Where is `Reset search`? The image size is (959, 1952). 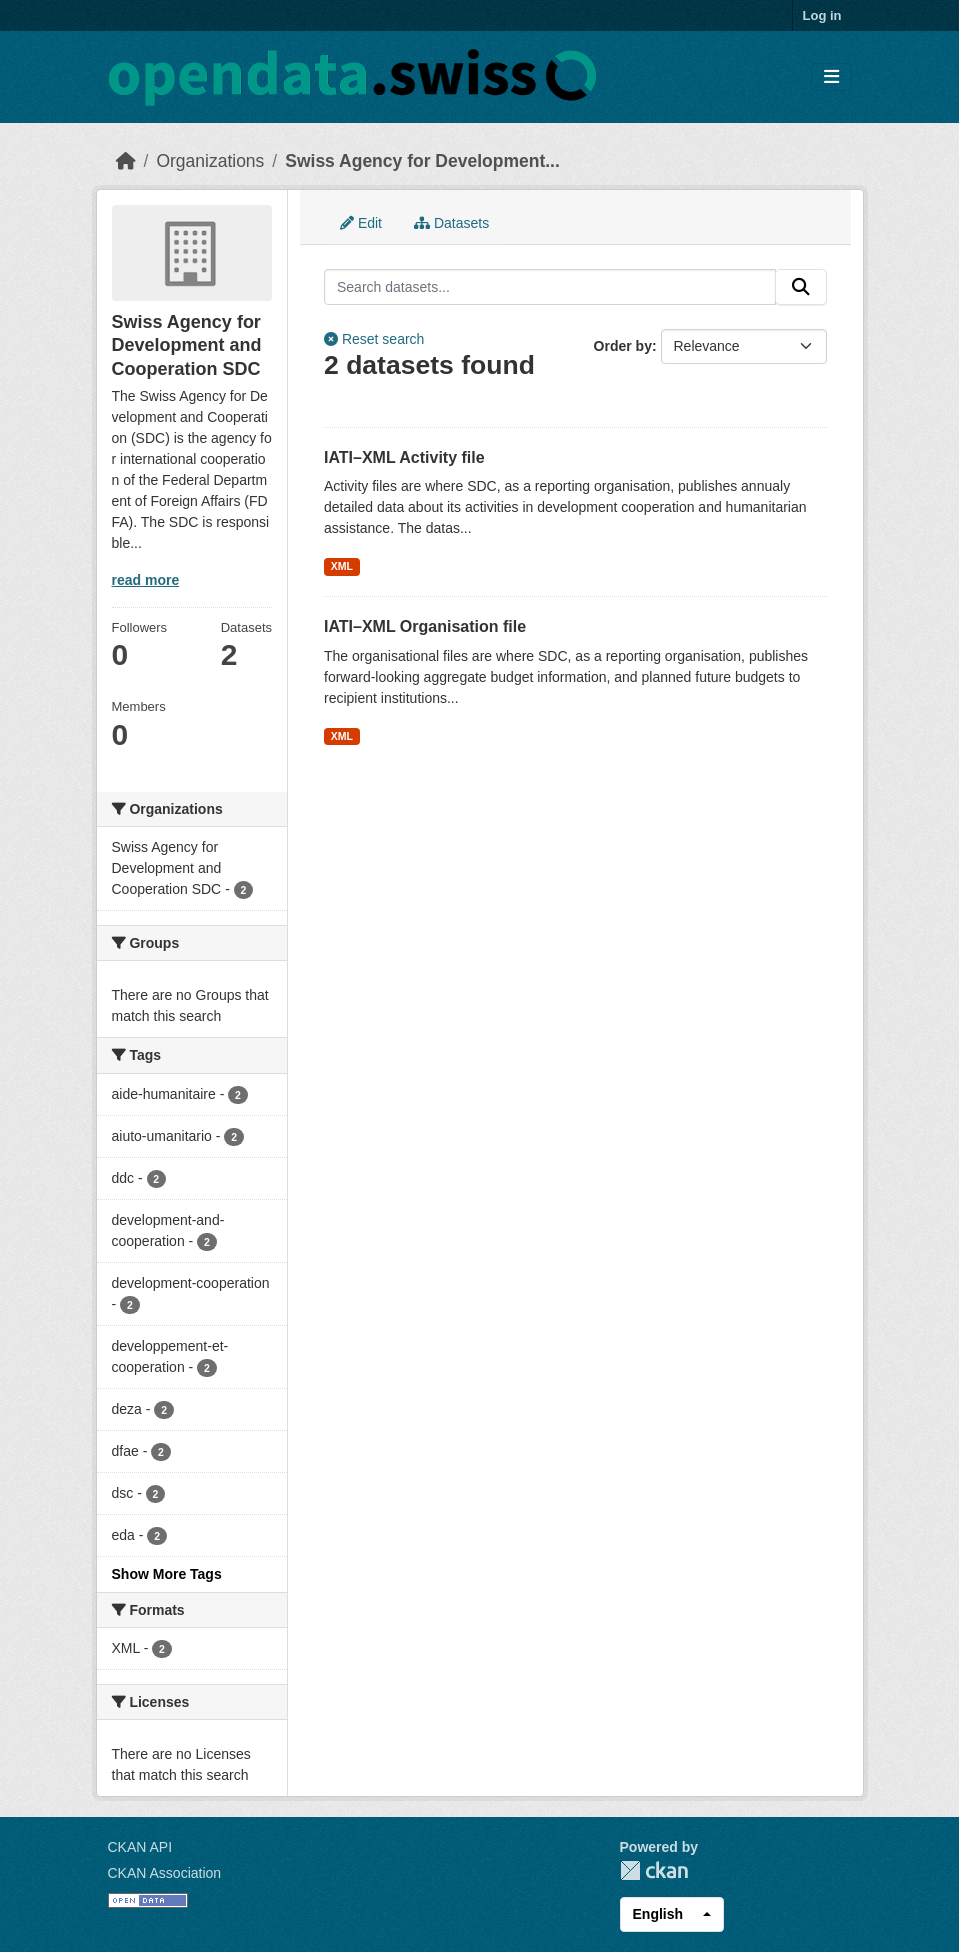
Reset search is located at coordinates (374, 339).